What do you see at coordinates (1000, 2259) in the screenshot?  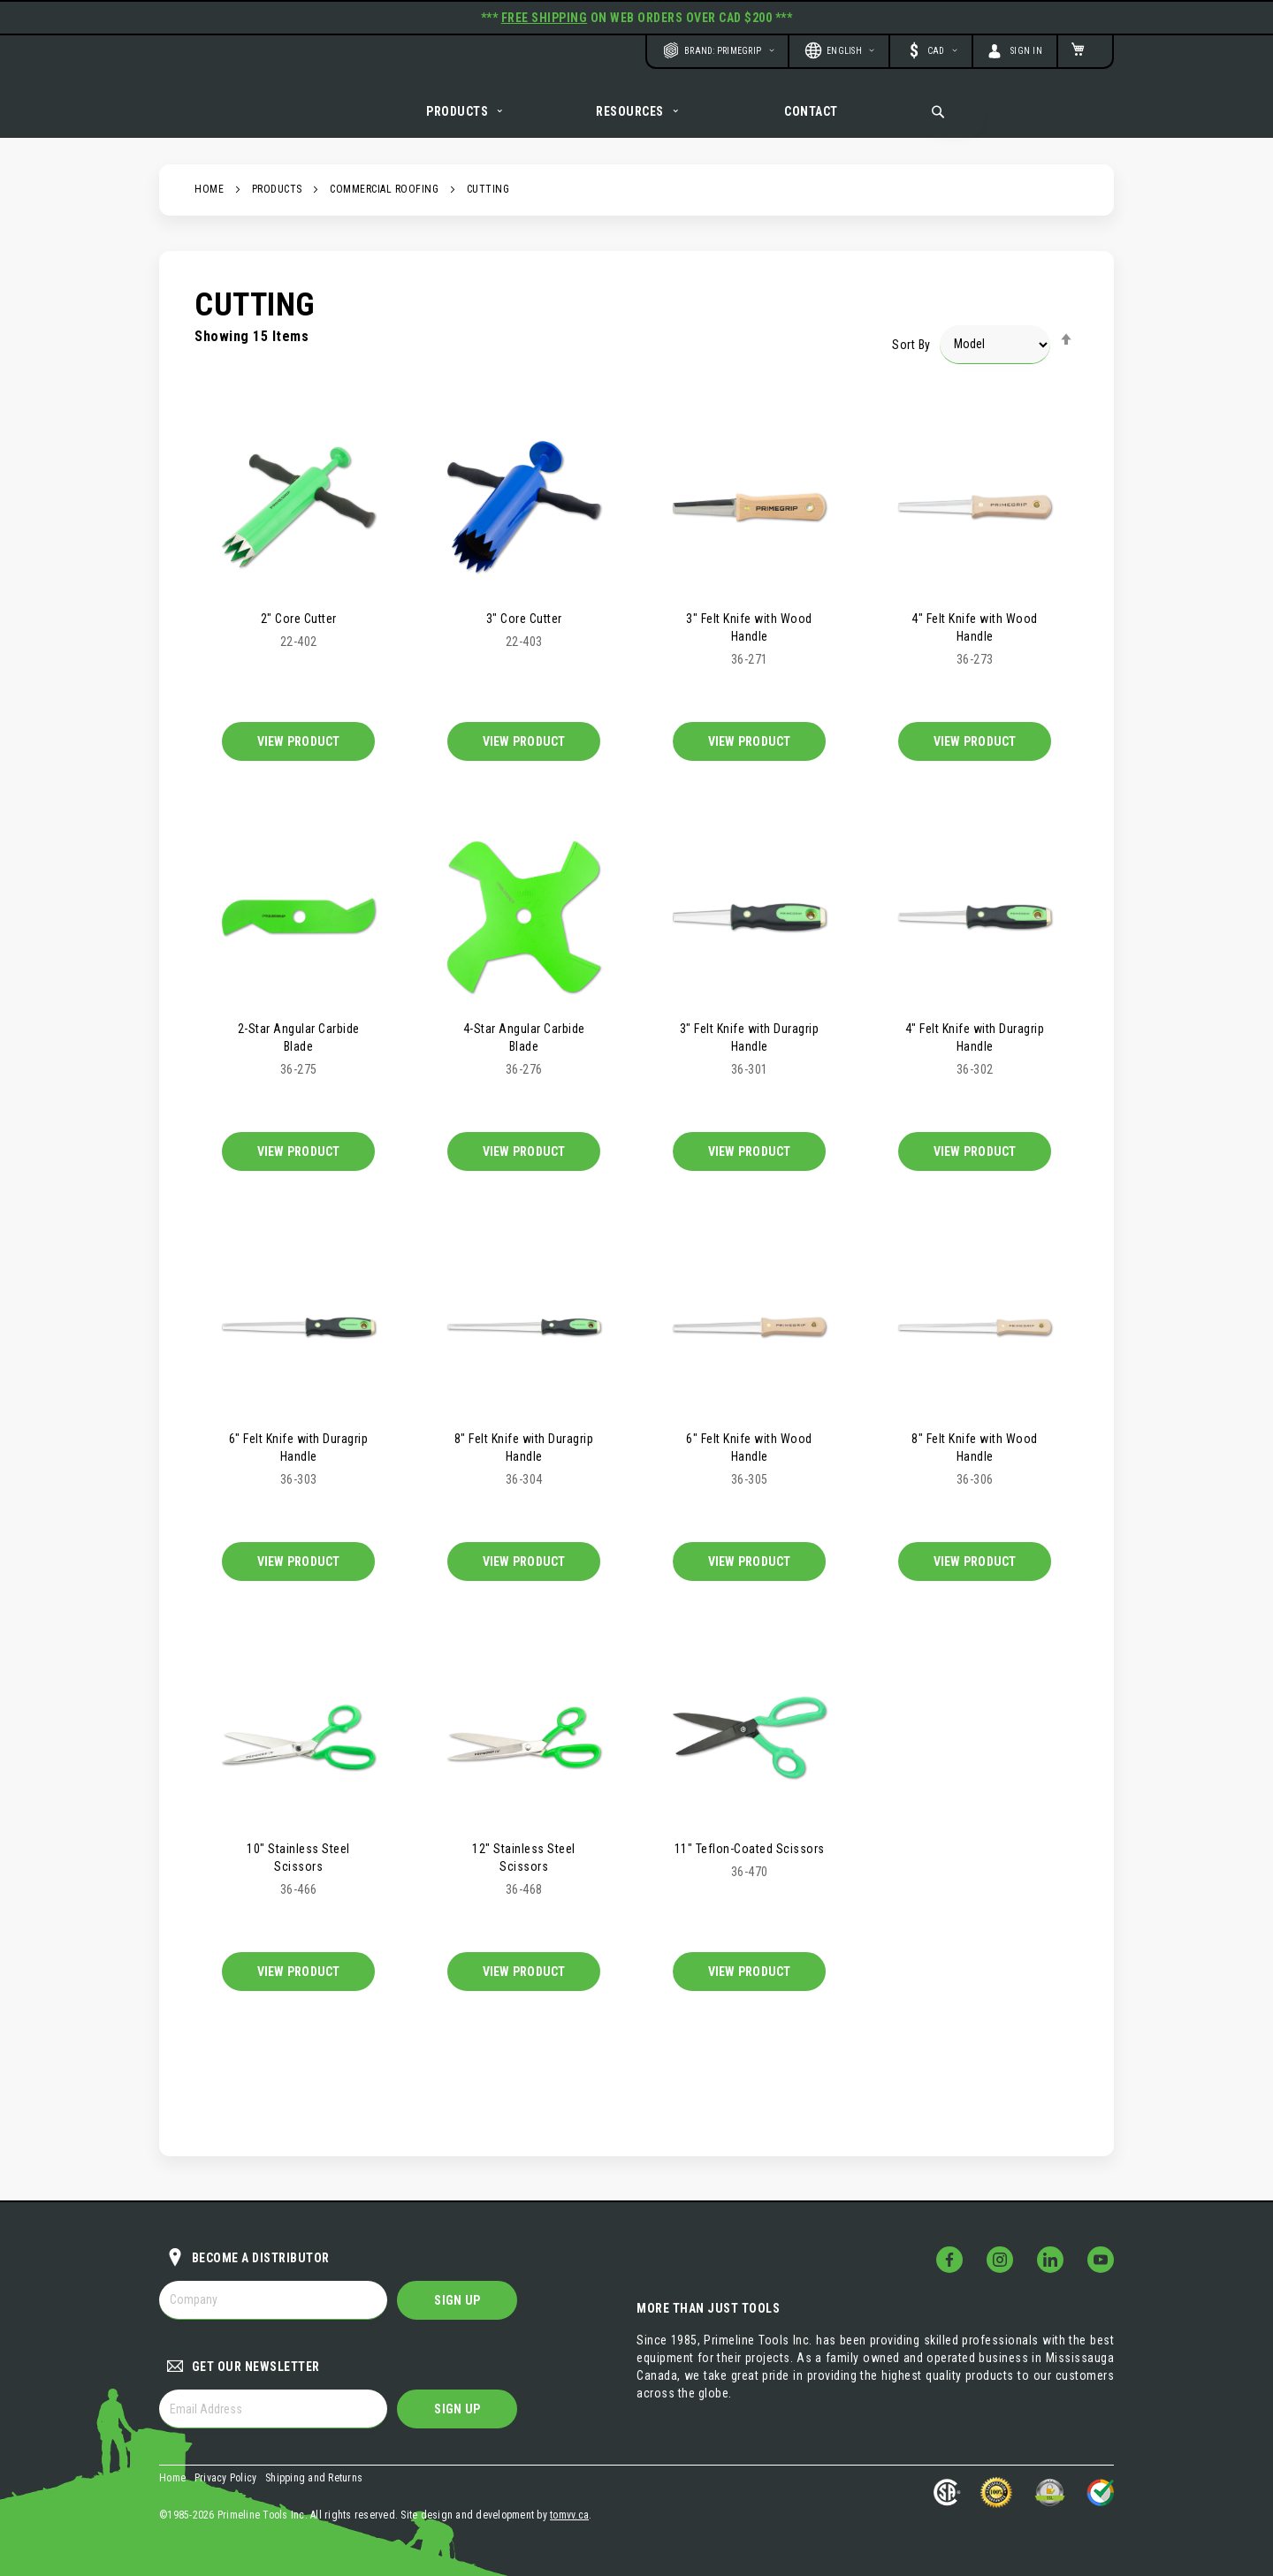 I see `[Follow Us on Instagram!]` at bounding box center [1000, 2259].